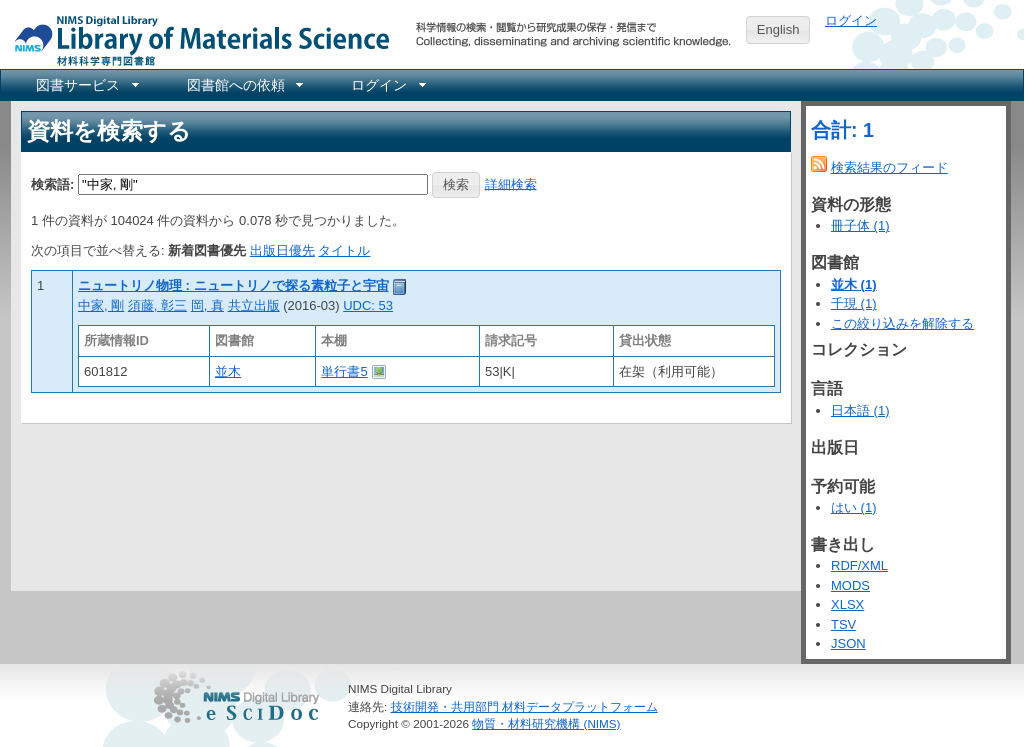  Describe the element at coordinates (86, 85) in the screenshot. I see `[menuitem]` at that location.